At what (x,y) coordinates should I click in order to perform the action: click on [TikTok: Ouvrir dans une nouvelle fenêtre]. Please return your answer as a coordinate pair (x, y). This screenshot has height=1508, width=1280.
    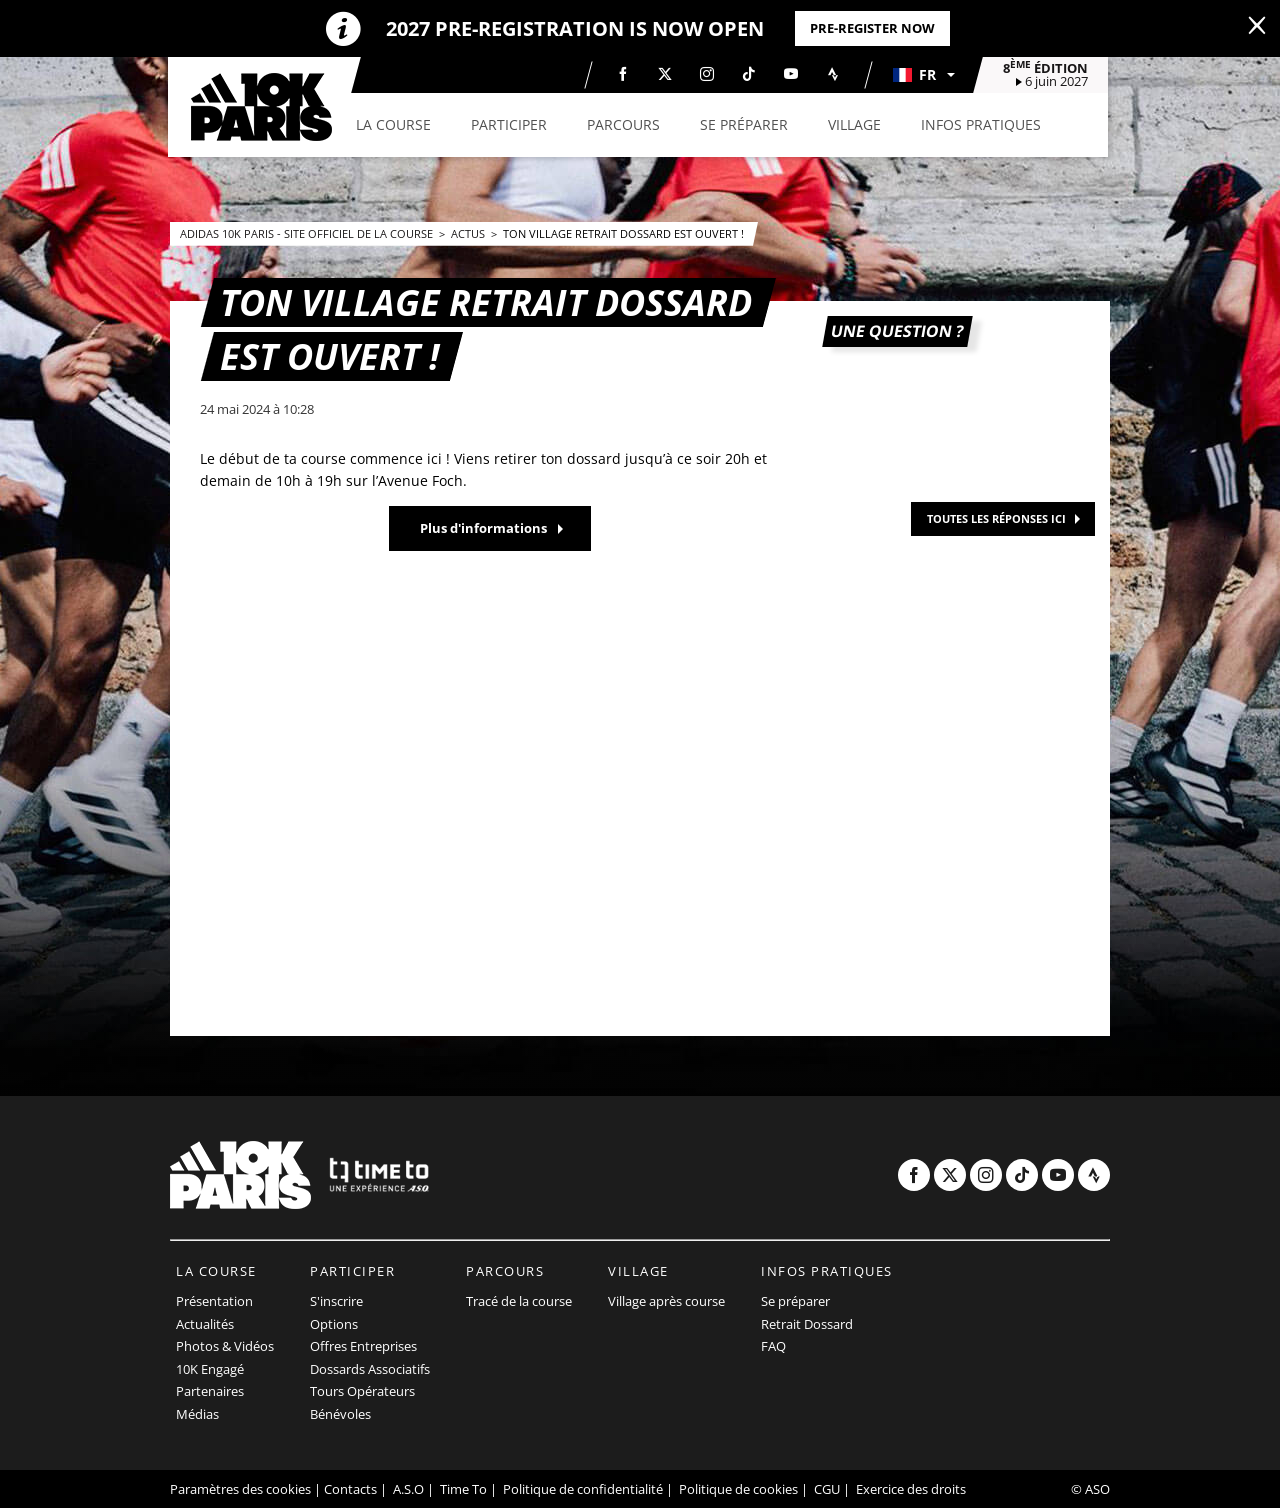
    Looking at the image, I should click on (751, 74).